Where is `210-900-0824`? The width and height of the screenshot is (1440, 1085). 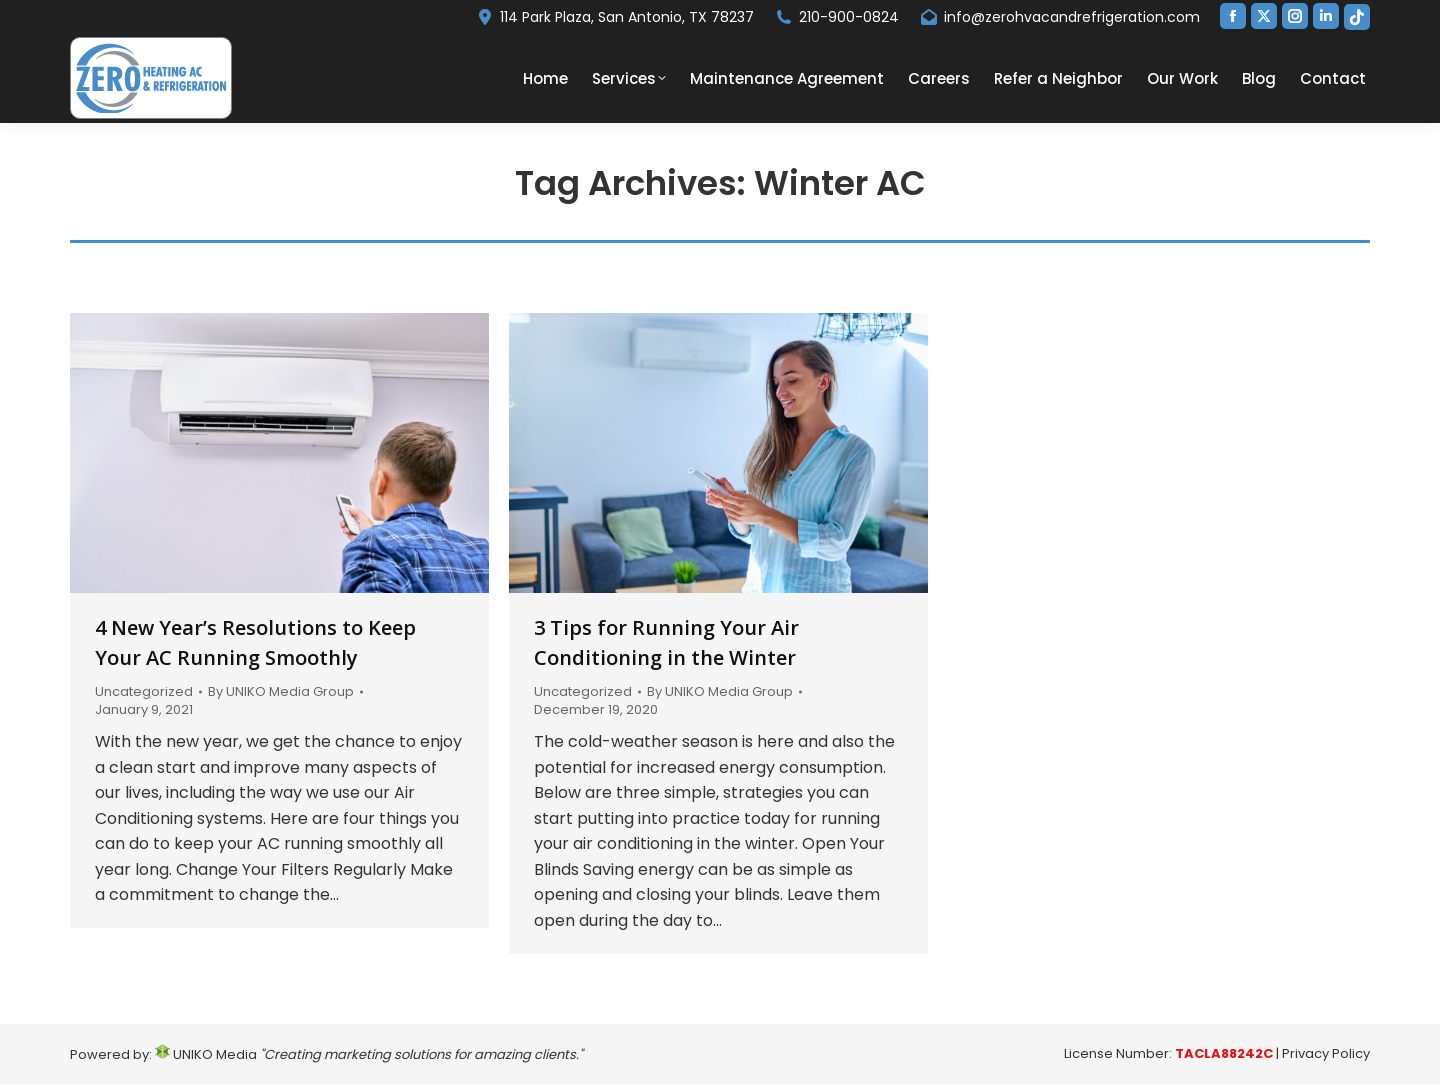 210-900-0824 is located at coordinates (836, 17).